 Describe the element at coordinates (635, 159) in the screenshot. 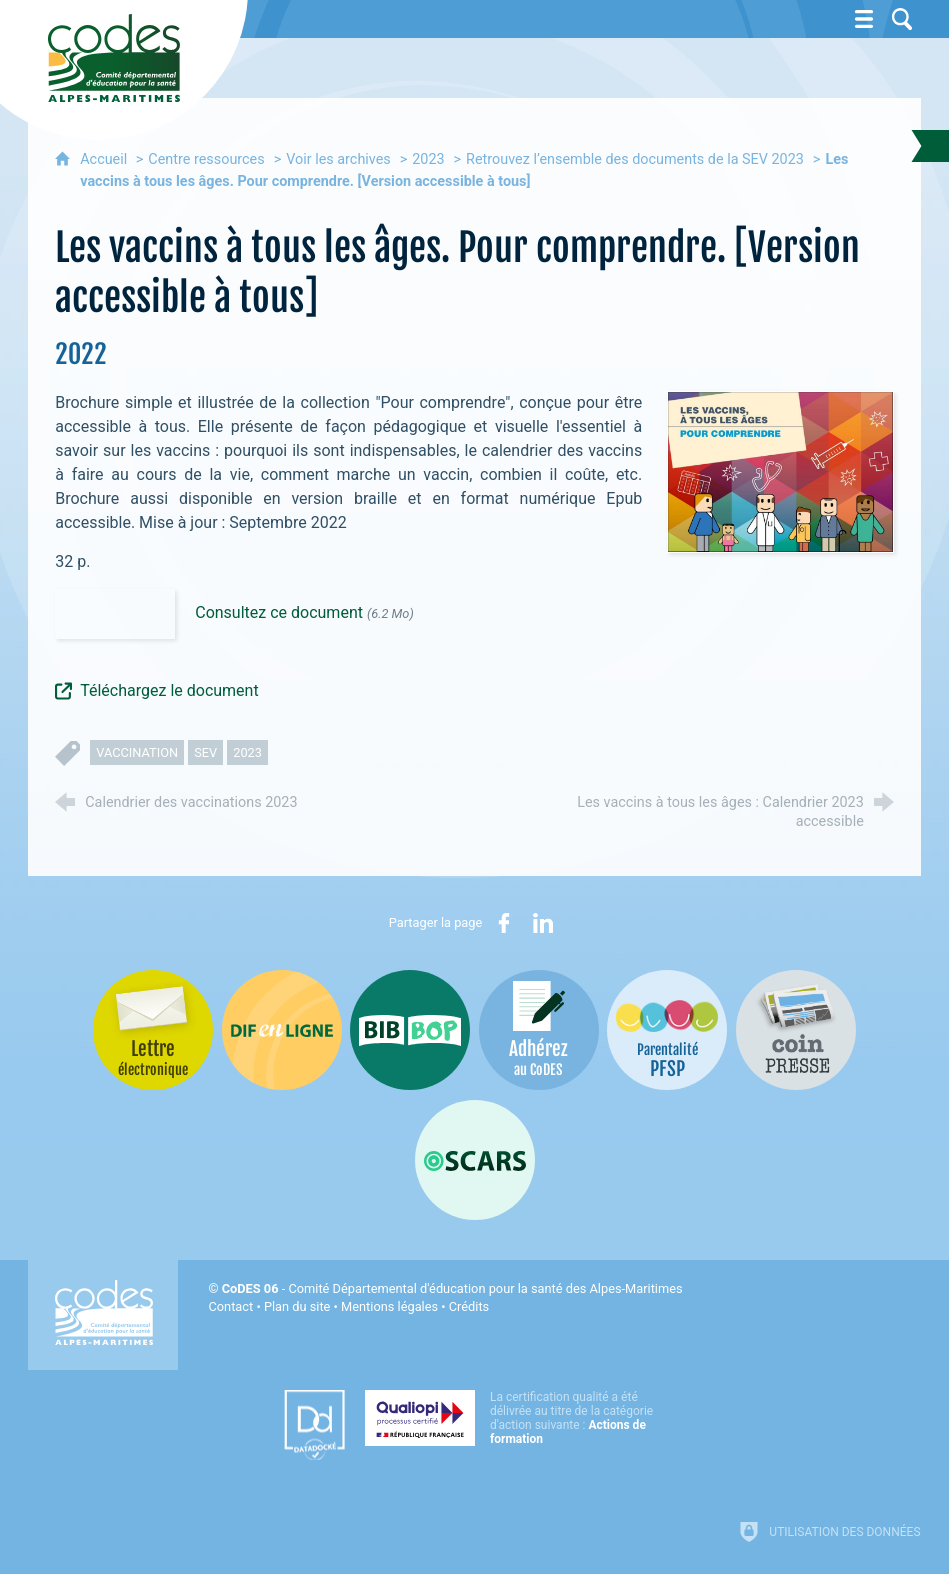

I see `Retrouvez l’ensemble des documents de la SEV 2023` at that location.